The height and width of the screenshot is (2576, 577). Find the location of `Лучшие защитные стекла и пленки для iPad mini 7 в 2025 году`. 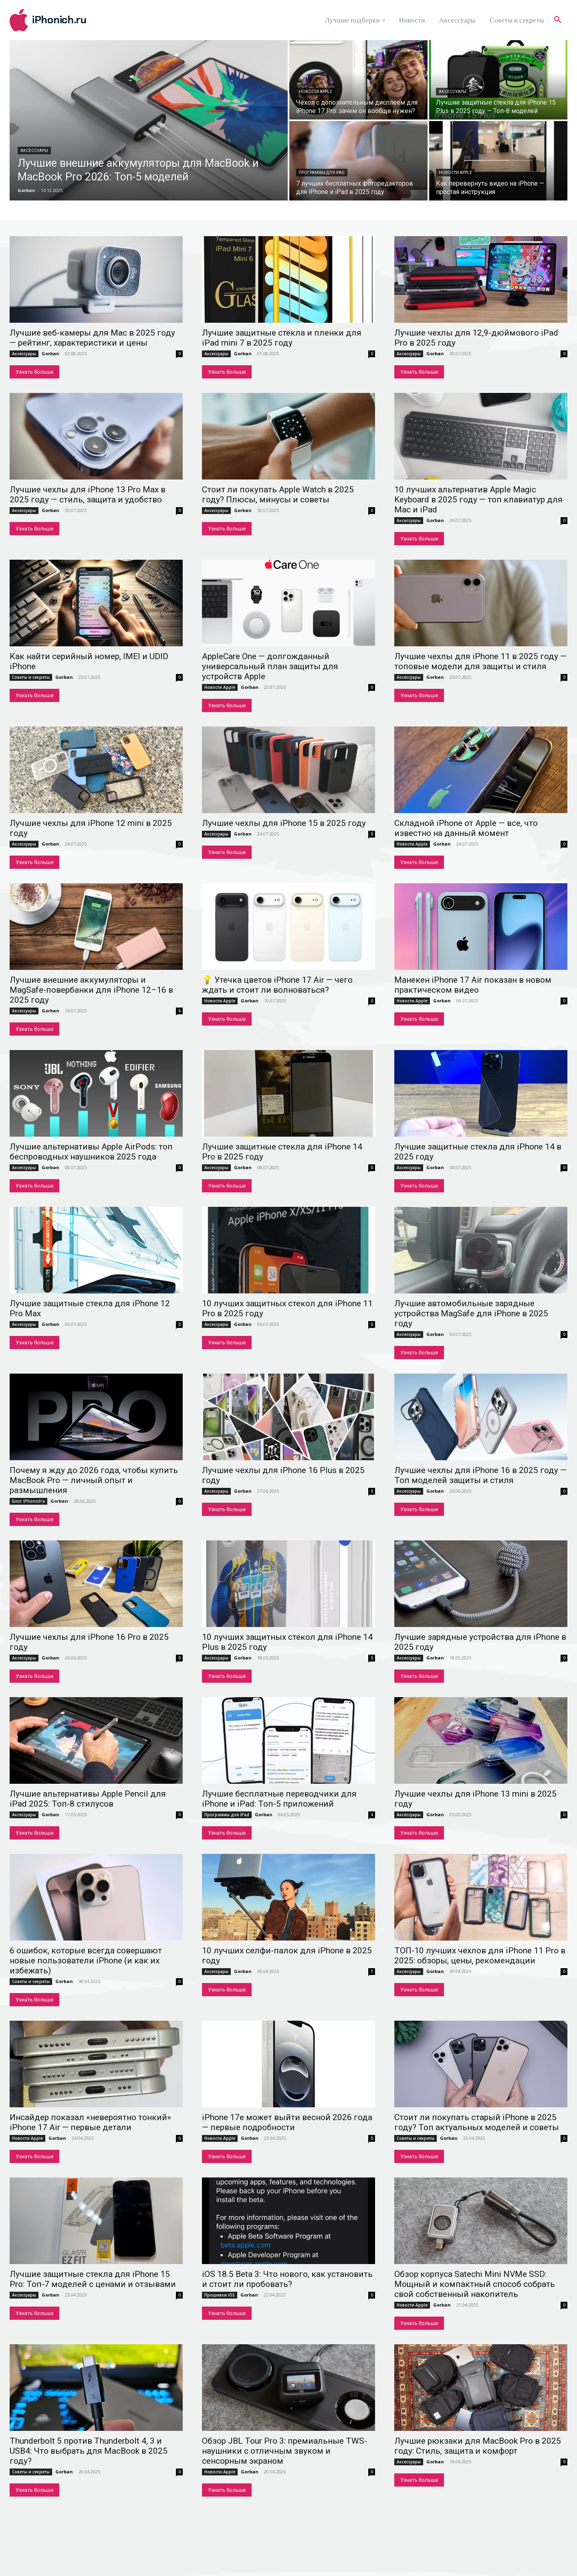

Лучшие защитные стекла и пленки для iPad mini 7 в 2025 году is located at coordinates (281, 338).